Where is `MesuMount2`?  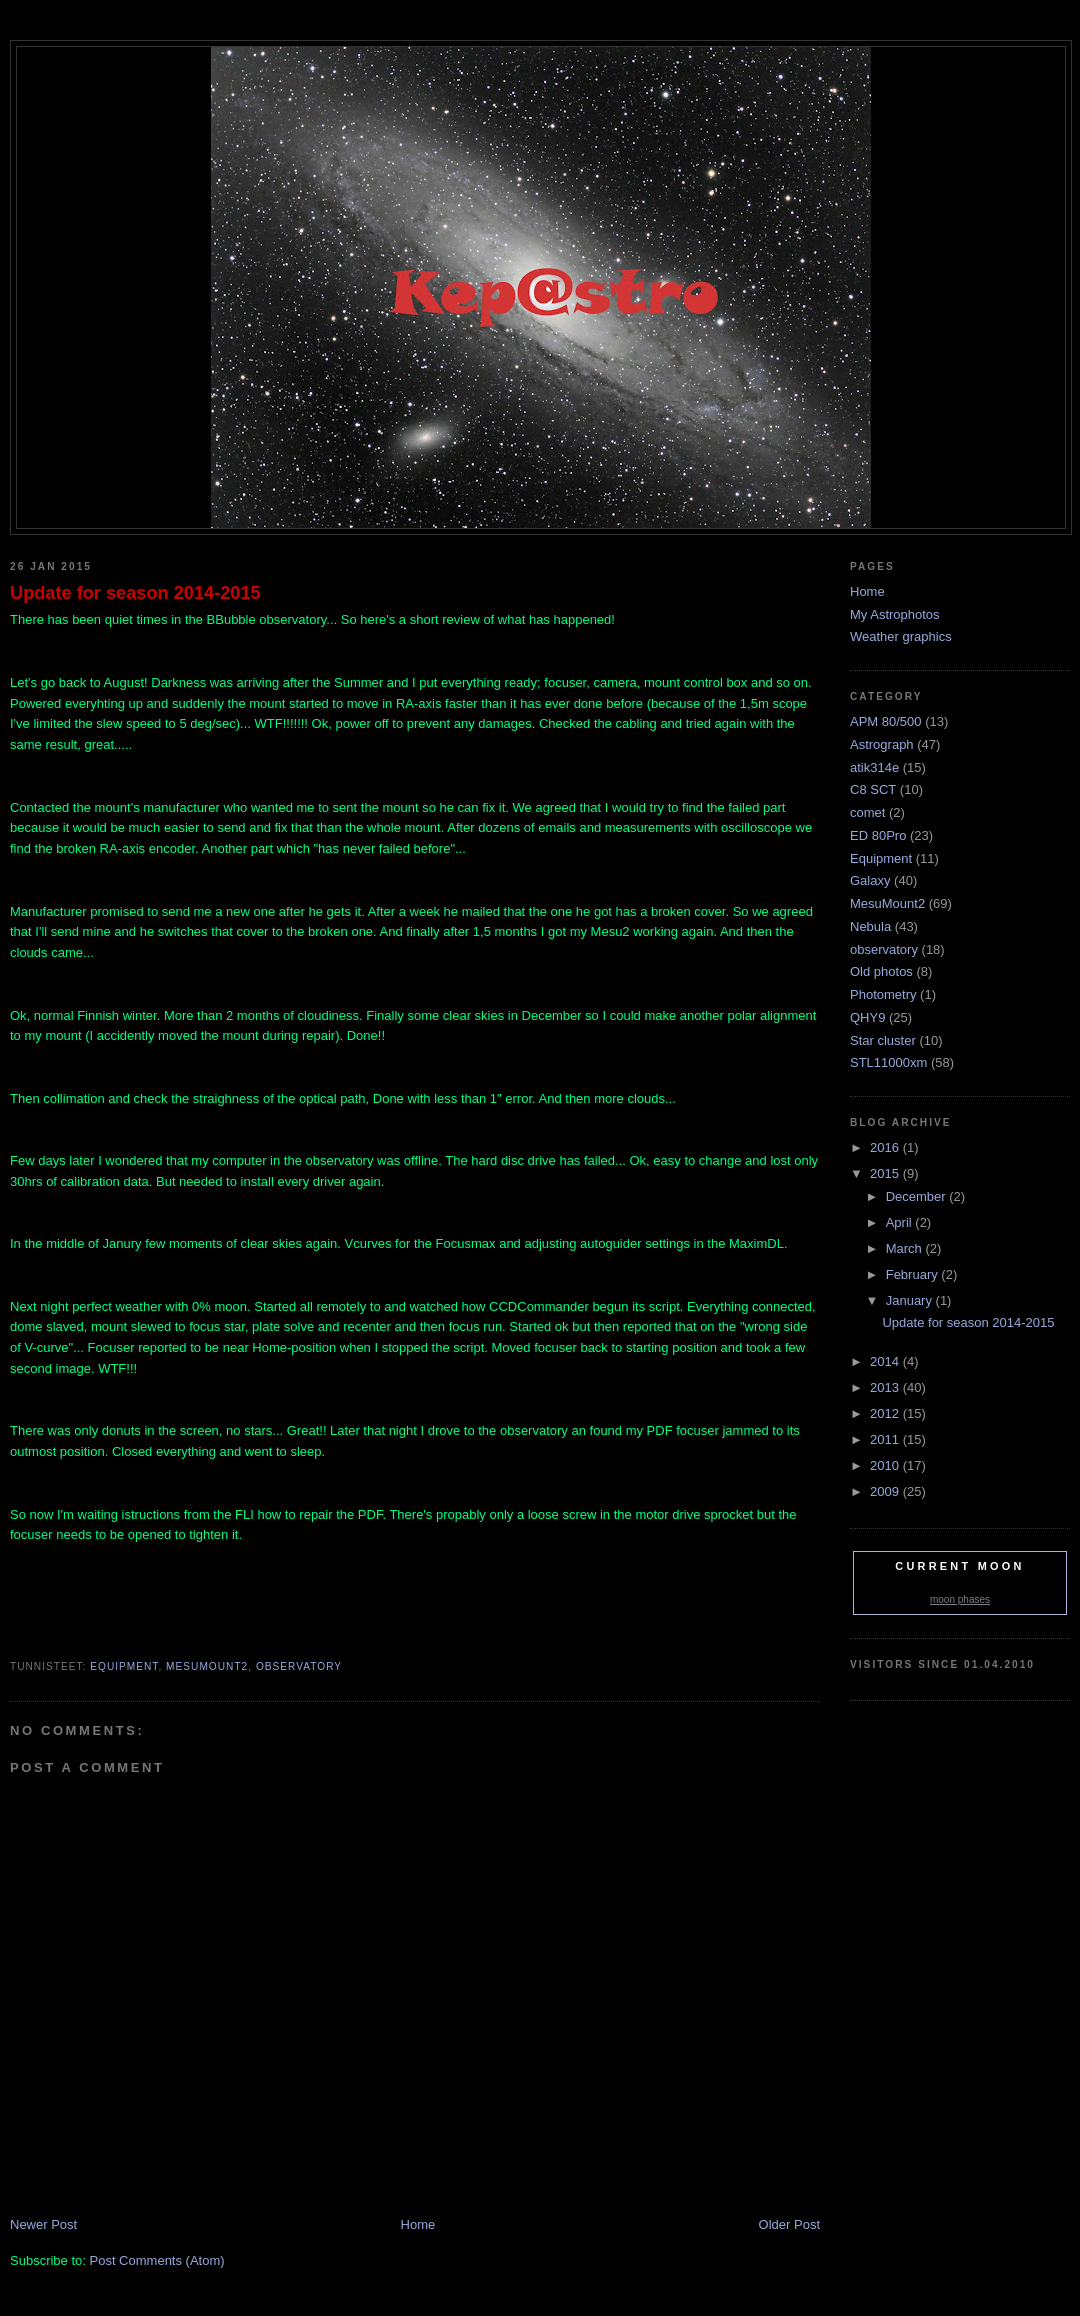
MesuMount2 is located at coordinates (207, 1666).